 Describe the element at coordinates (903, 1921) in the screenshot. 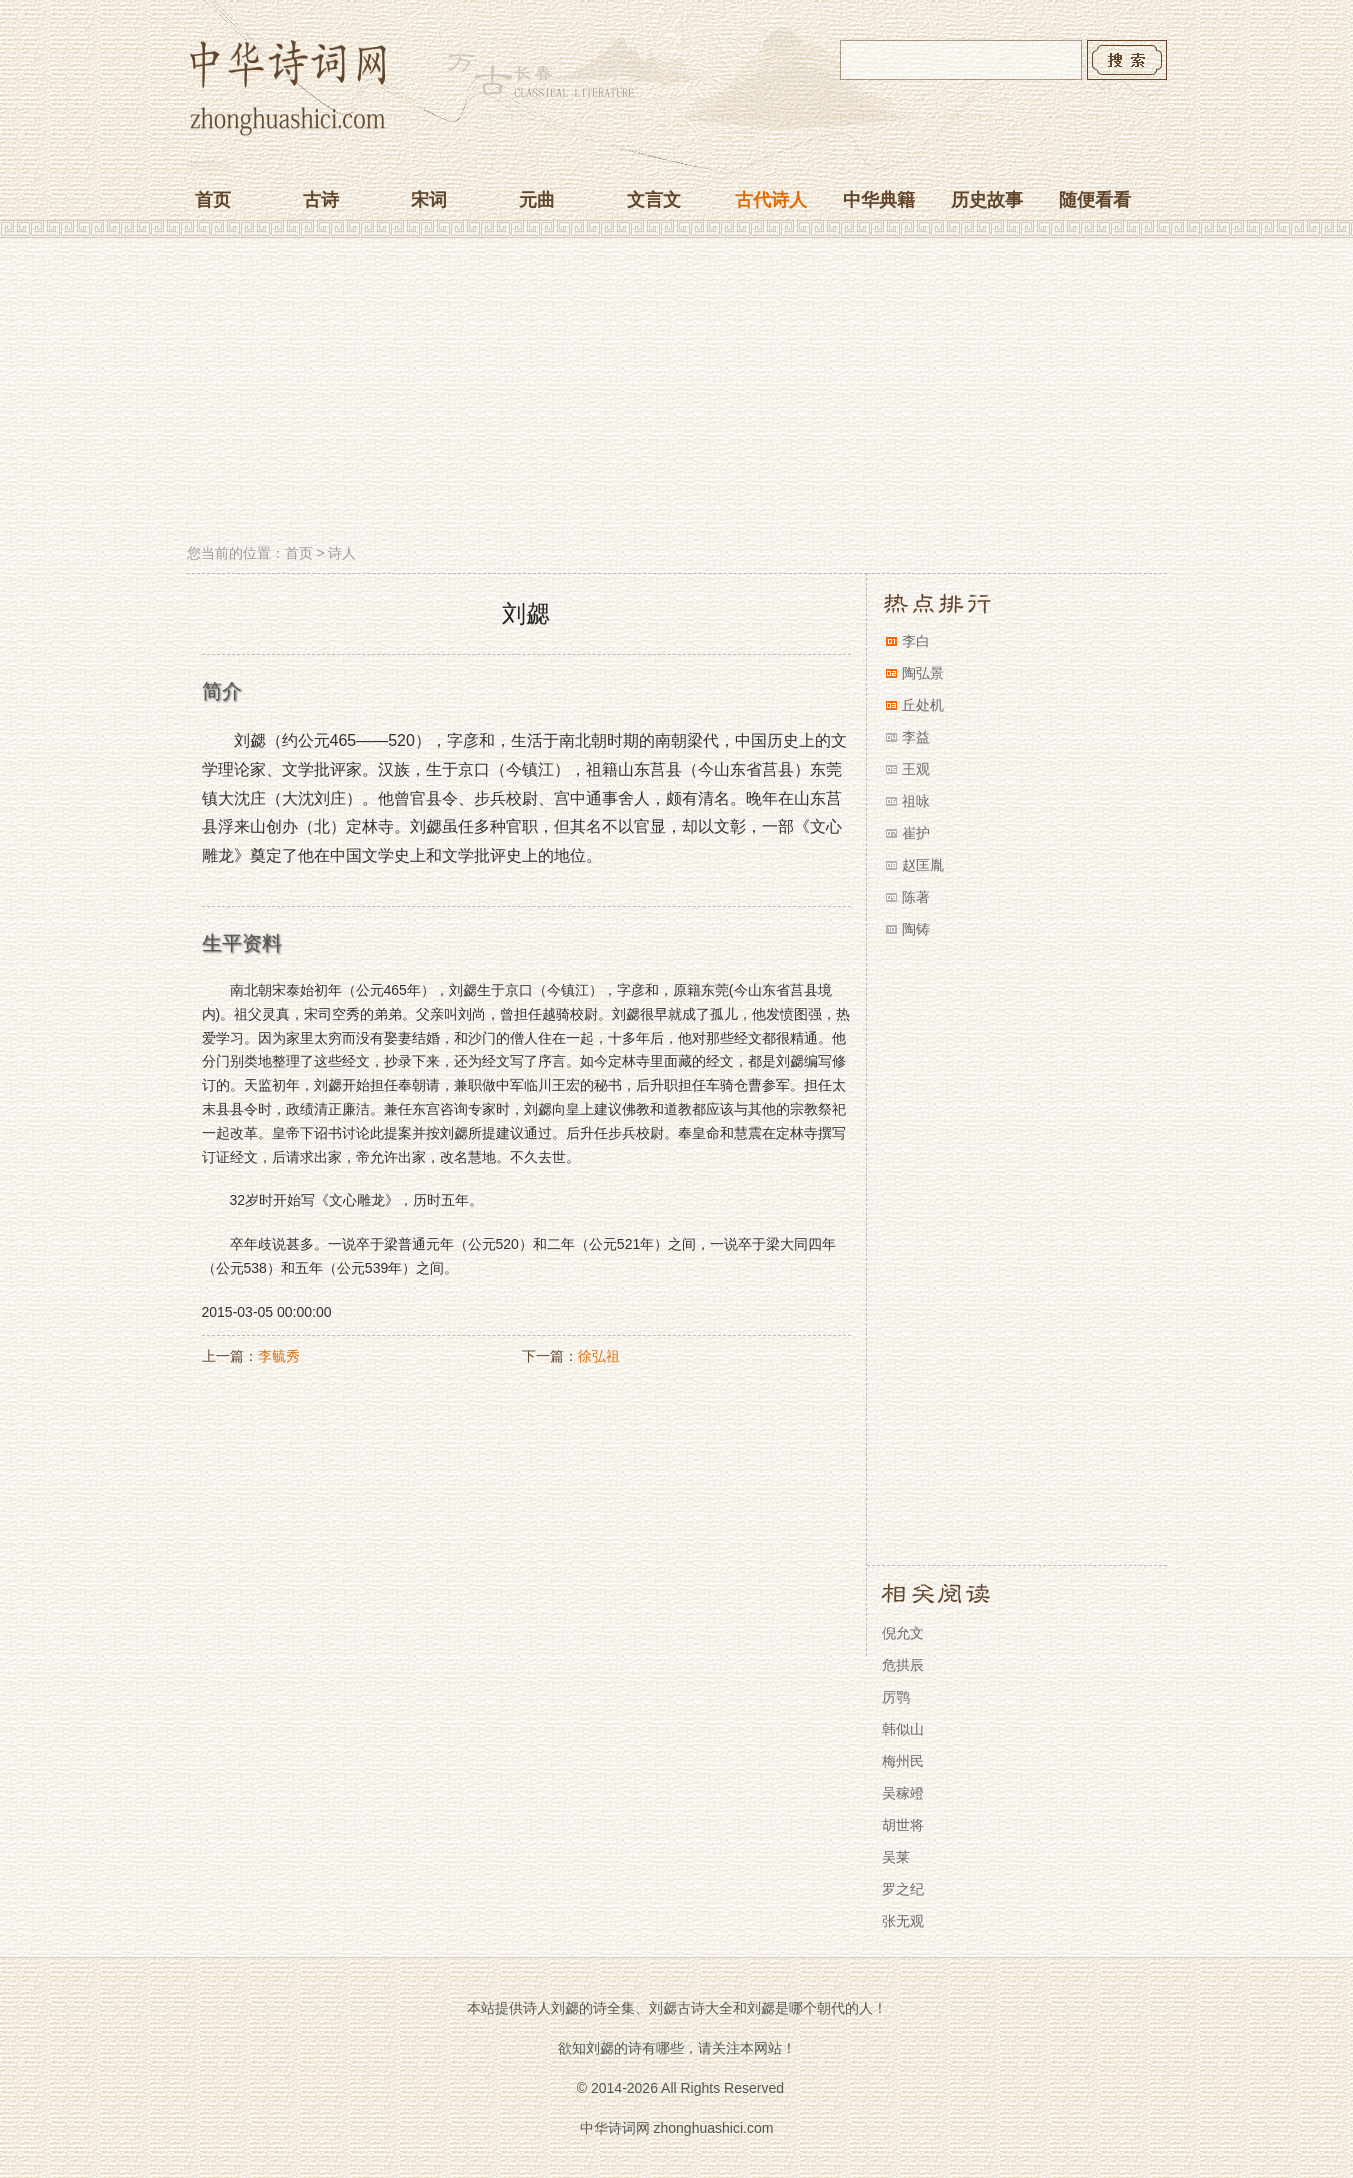

I see `张无观` at that location.